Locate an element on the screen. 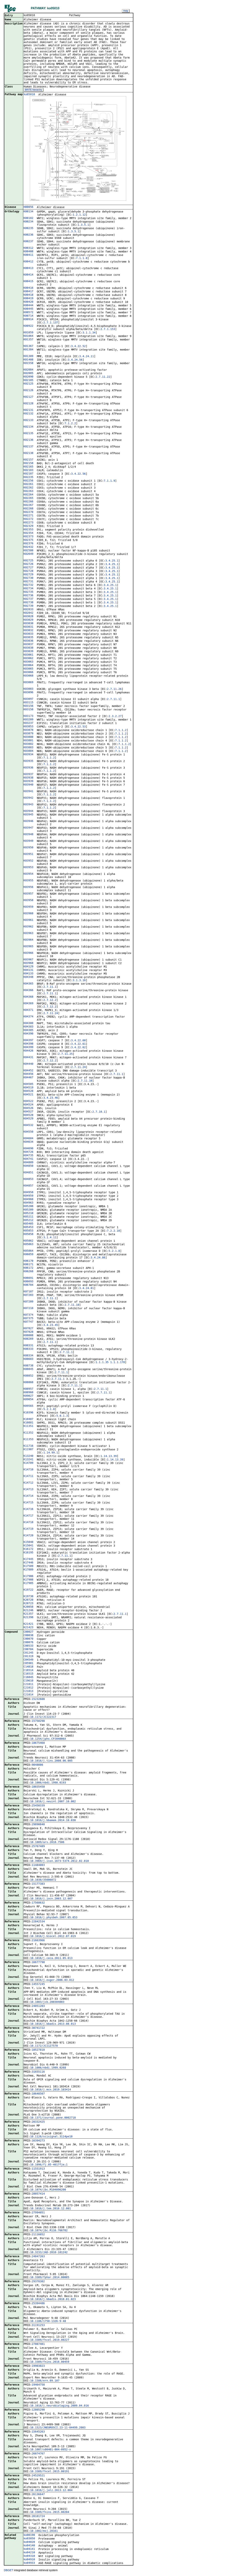  2.7.11.24 is located at coordinates (50, 1013).